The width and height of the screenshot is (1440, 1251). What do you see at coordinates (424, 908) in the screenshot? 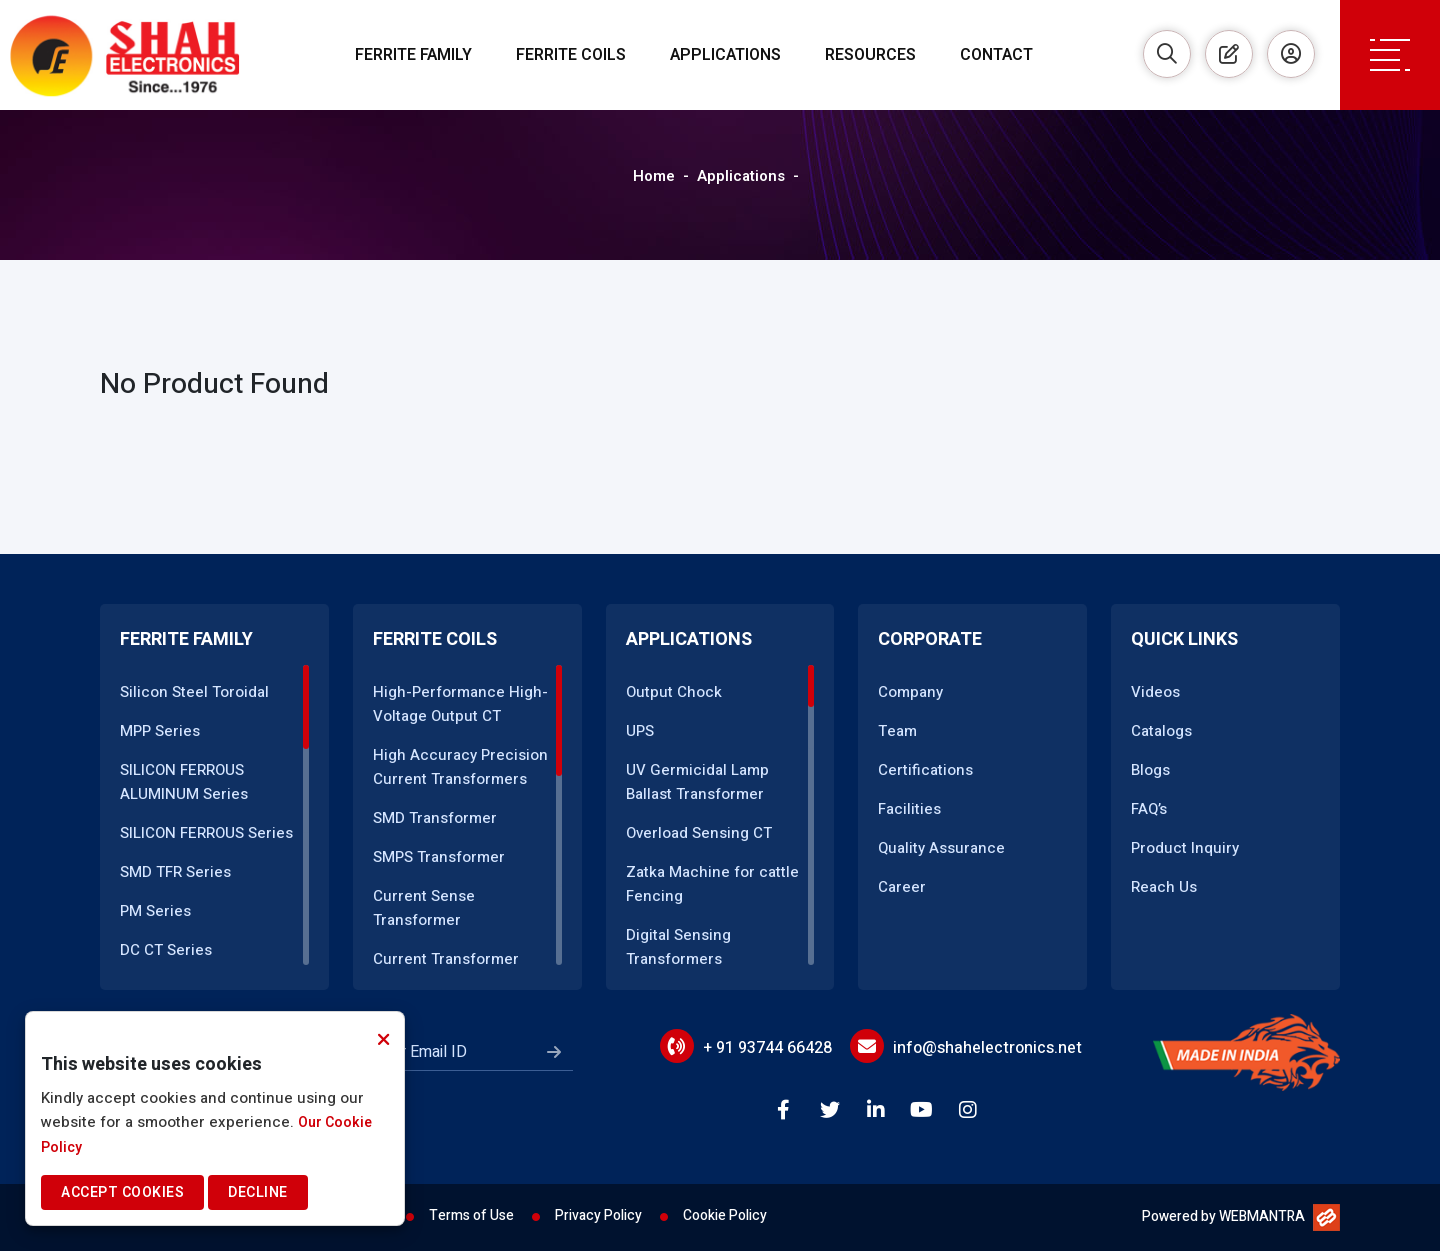
I see `Current Sense Transformer` at bounding box center [424, 908].